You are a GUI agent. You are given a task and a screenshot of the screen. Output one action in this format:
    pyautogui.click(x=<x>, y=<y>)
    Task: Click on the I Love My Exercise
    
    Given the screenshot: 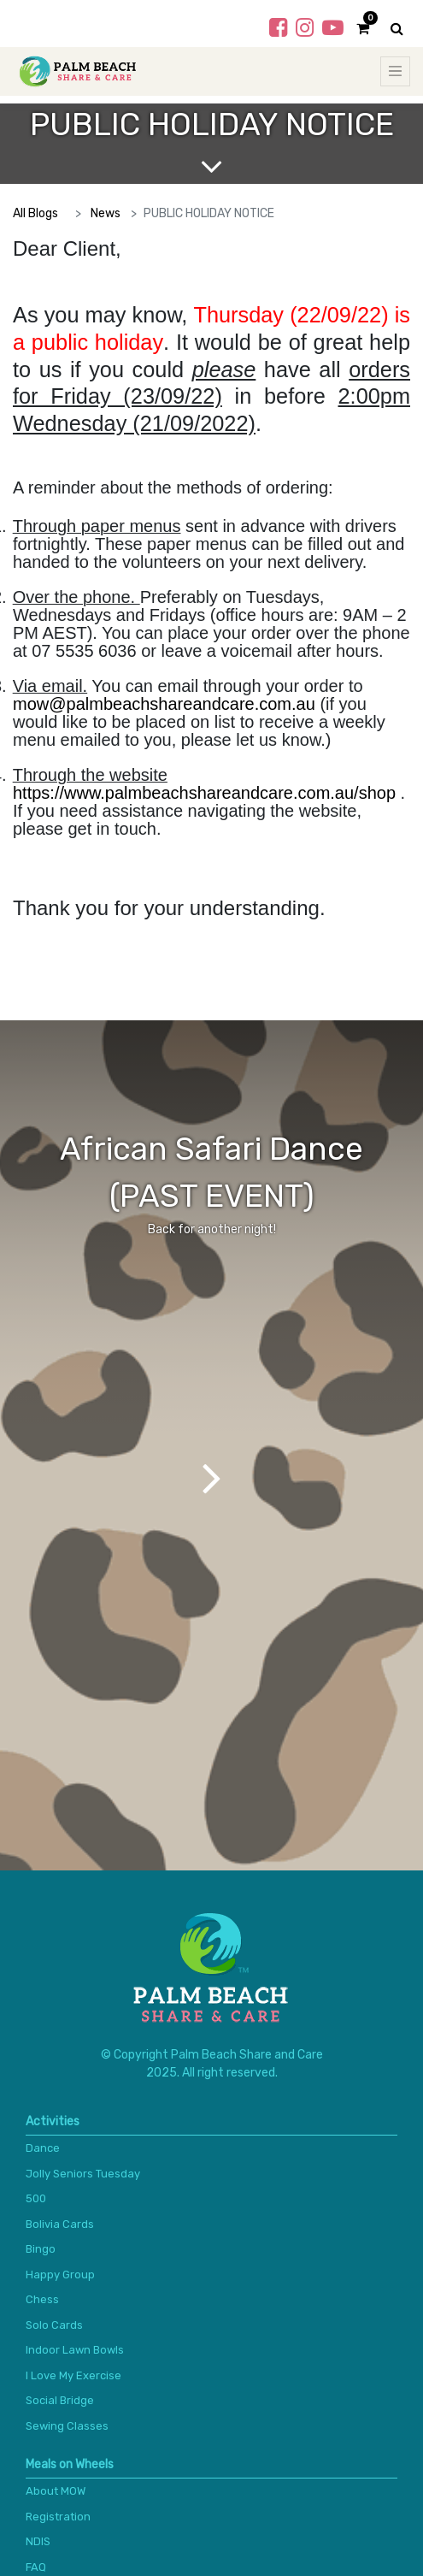 What is the action you would take?
    pyautogui.click(x=73, y=2375)
    